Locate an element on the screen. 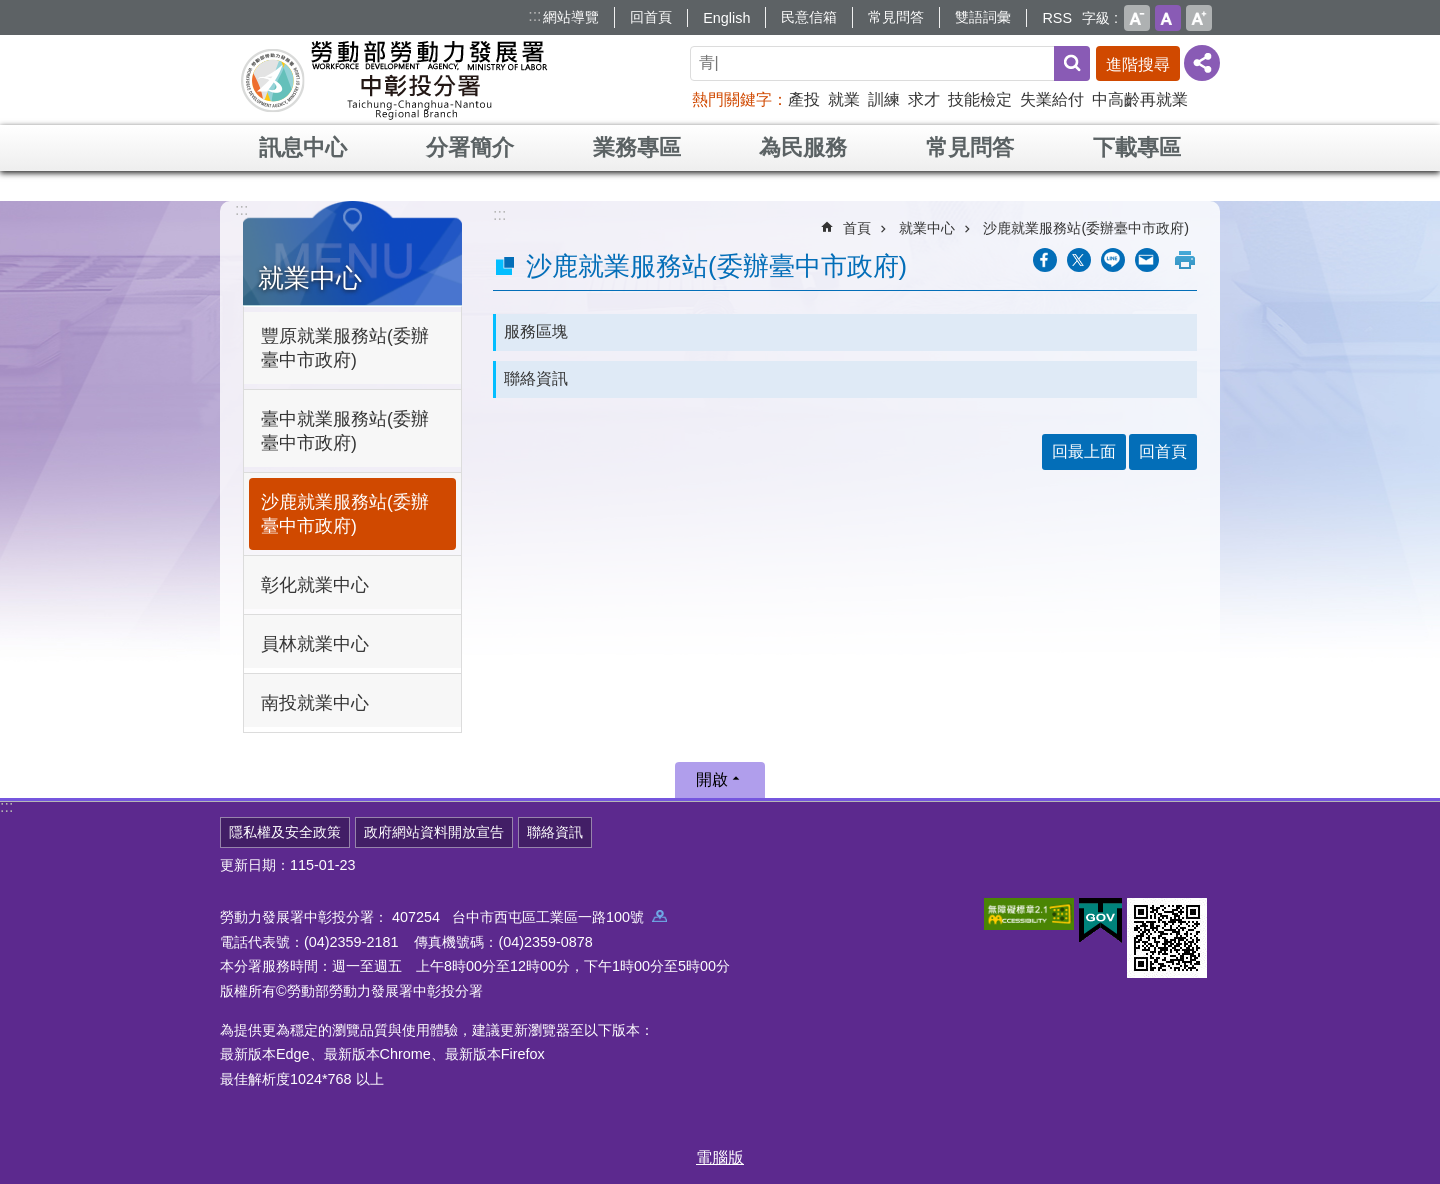 This screenshot has width=1440, height=1184. 技能檢定 is located at coordinates (980, 99).